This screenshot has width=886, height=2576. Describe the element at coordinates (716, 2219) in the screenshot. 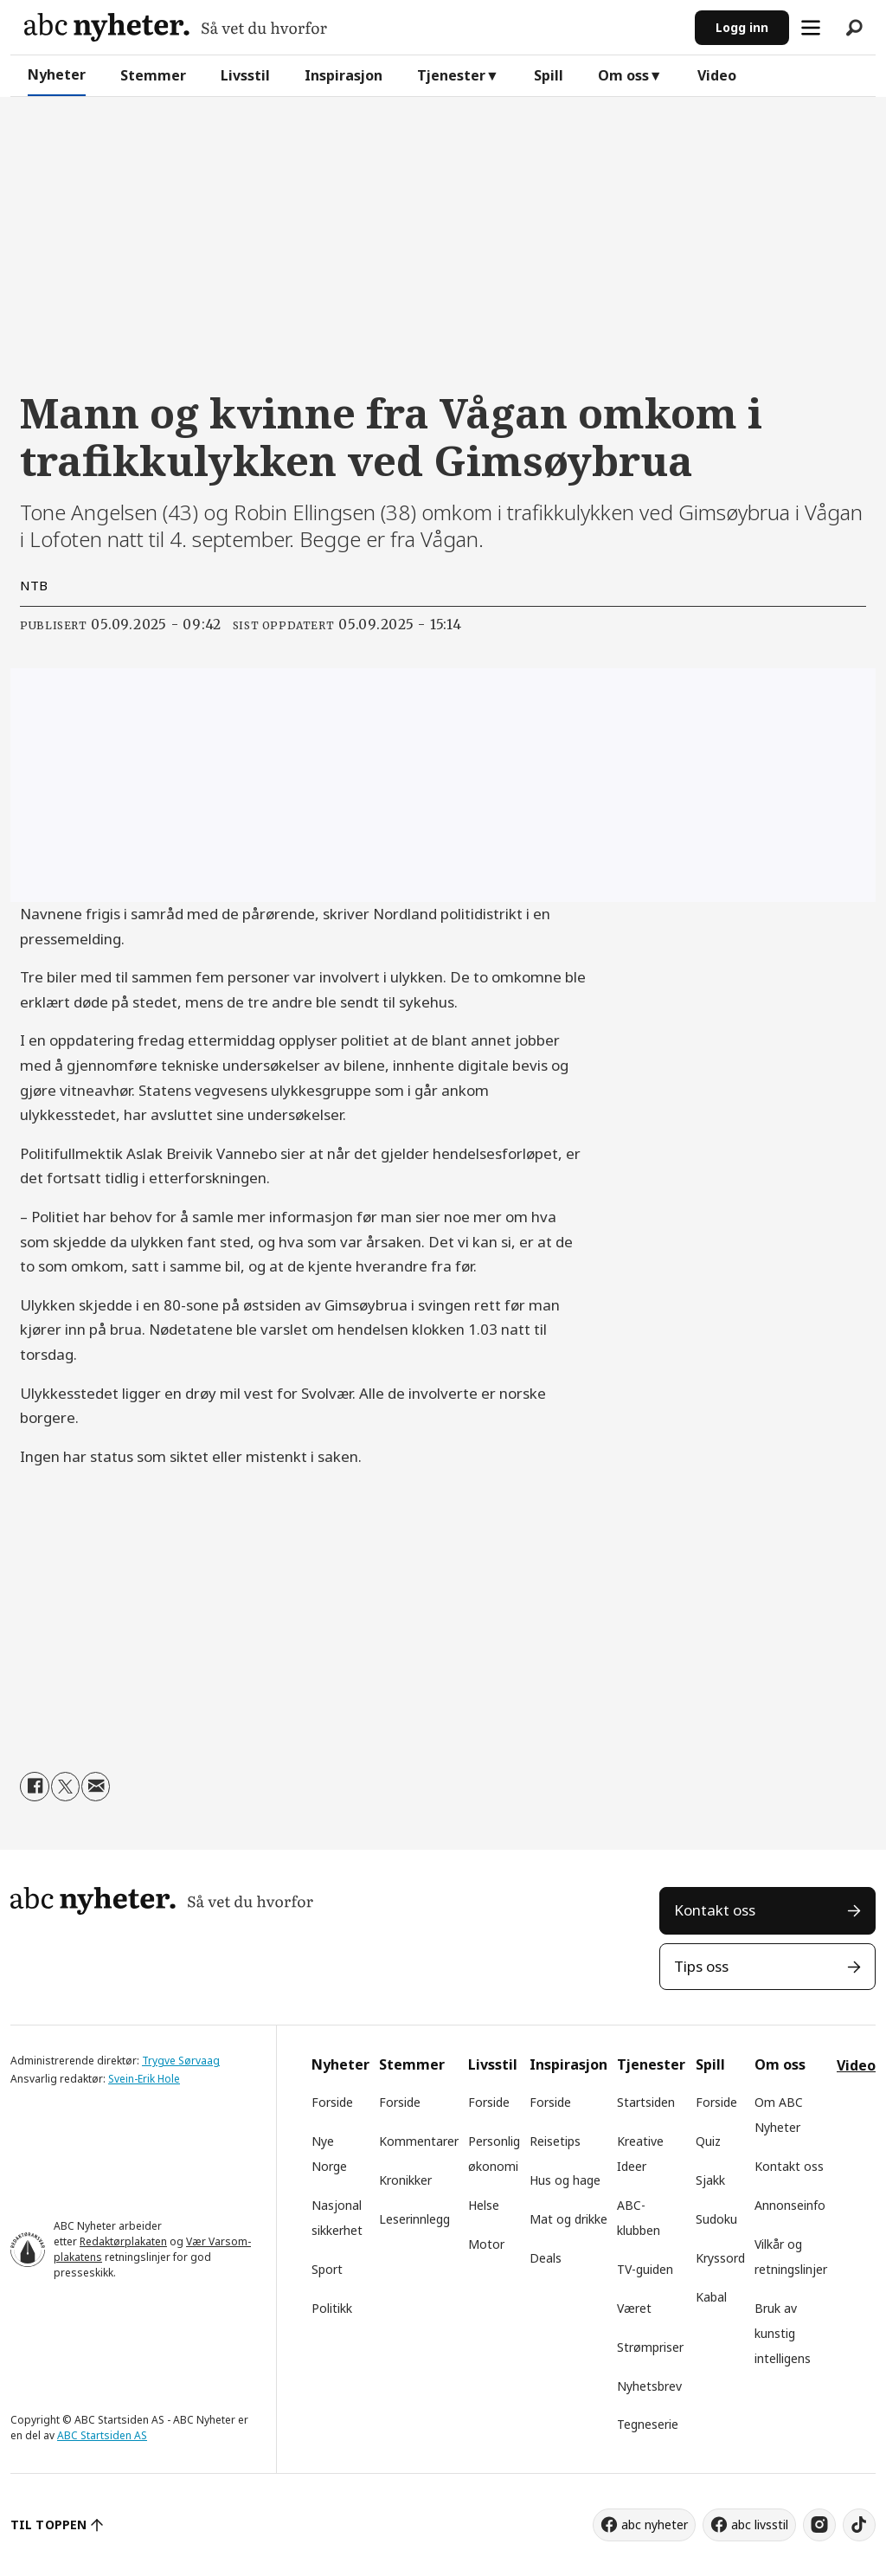

I see `Sudoku` at that location.